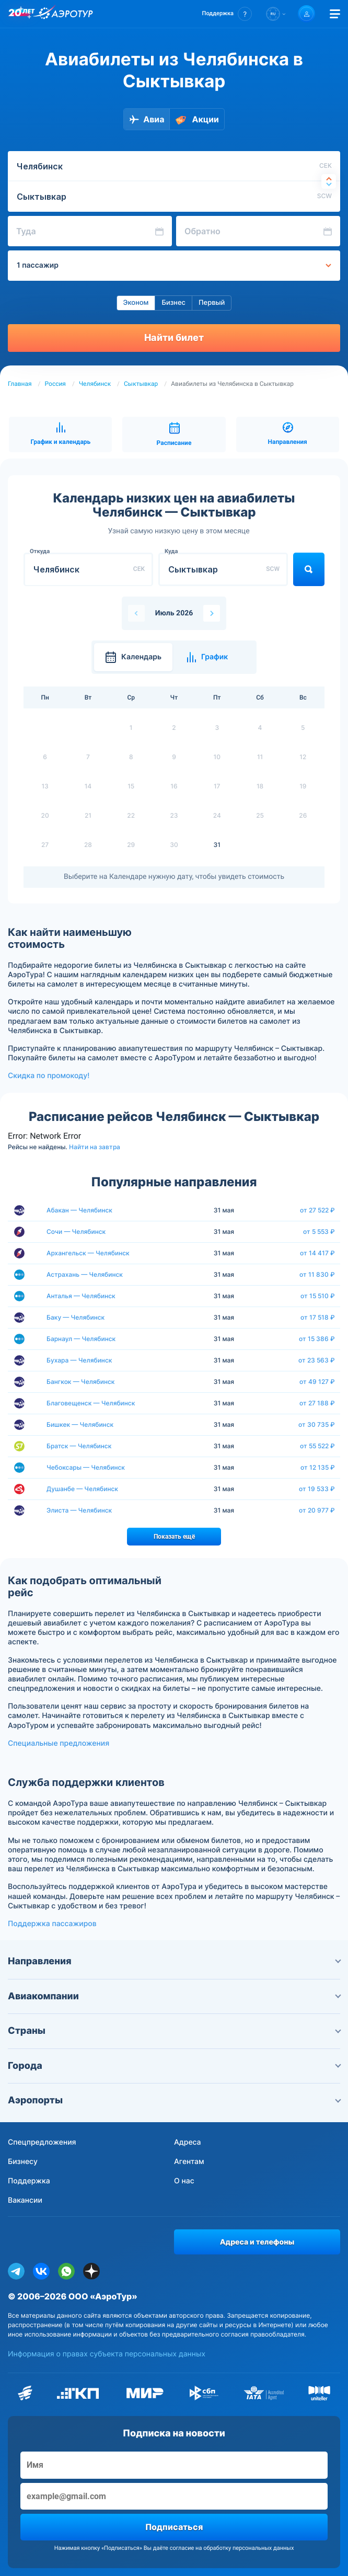  I want to click on от 17 518 ₽, so click(317, 1317).